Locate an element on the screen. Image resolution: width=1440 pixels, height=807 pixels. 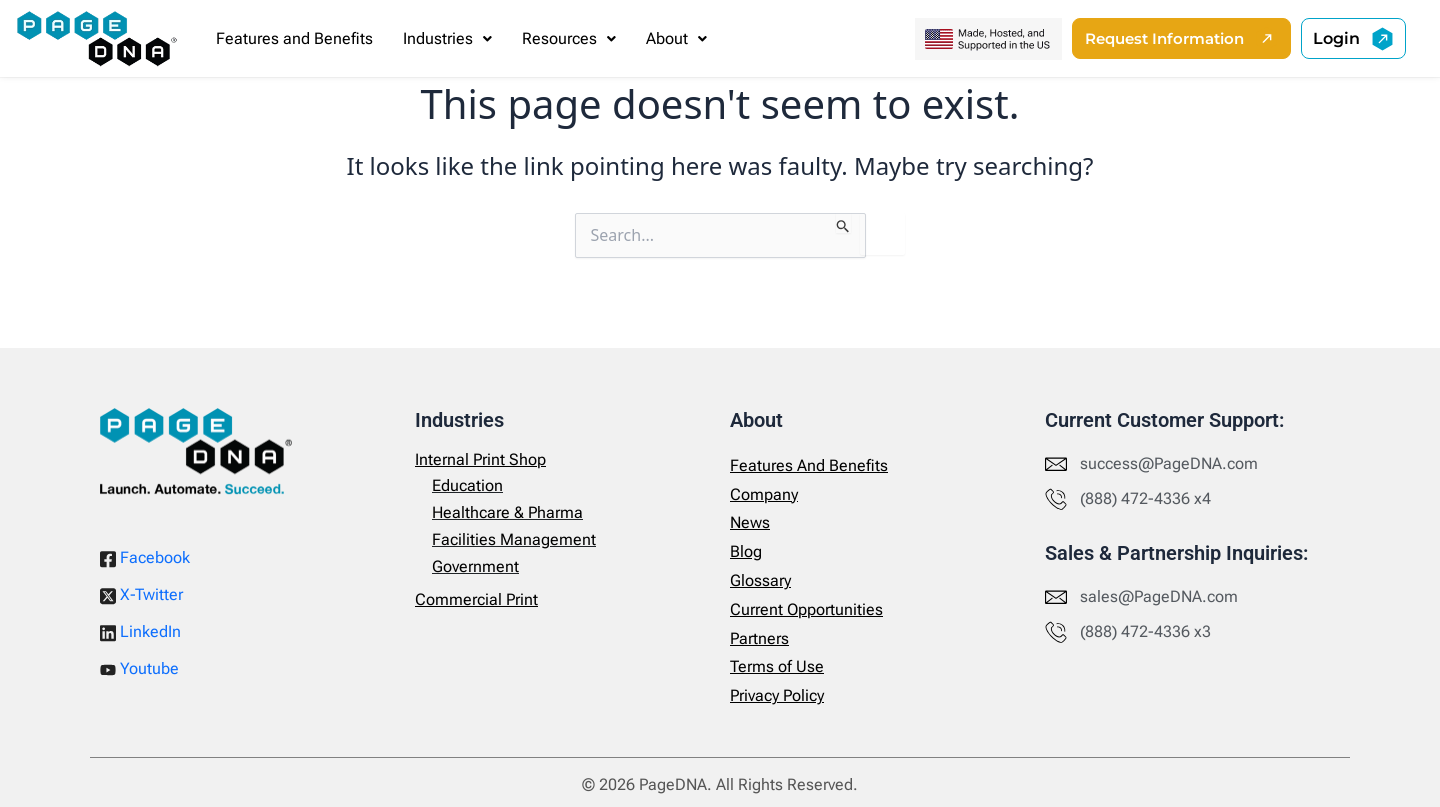
Glossary is located at coordinates (760, 580).